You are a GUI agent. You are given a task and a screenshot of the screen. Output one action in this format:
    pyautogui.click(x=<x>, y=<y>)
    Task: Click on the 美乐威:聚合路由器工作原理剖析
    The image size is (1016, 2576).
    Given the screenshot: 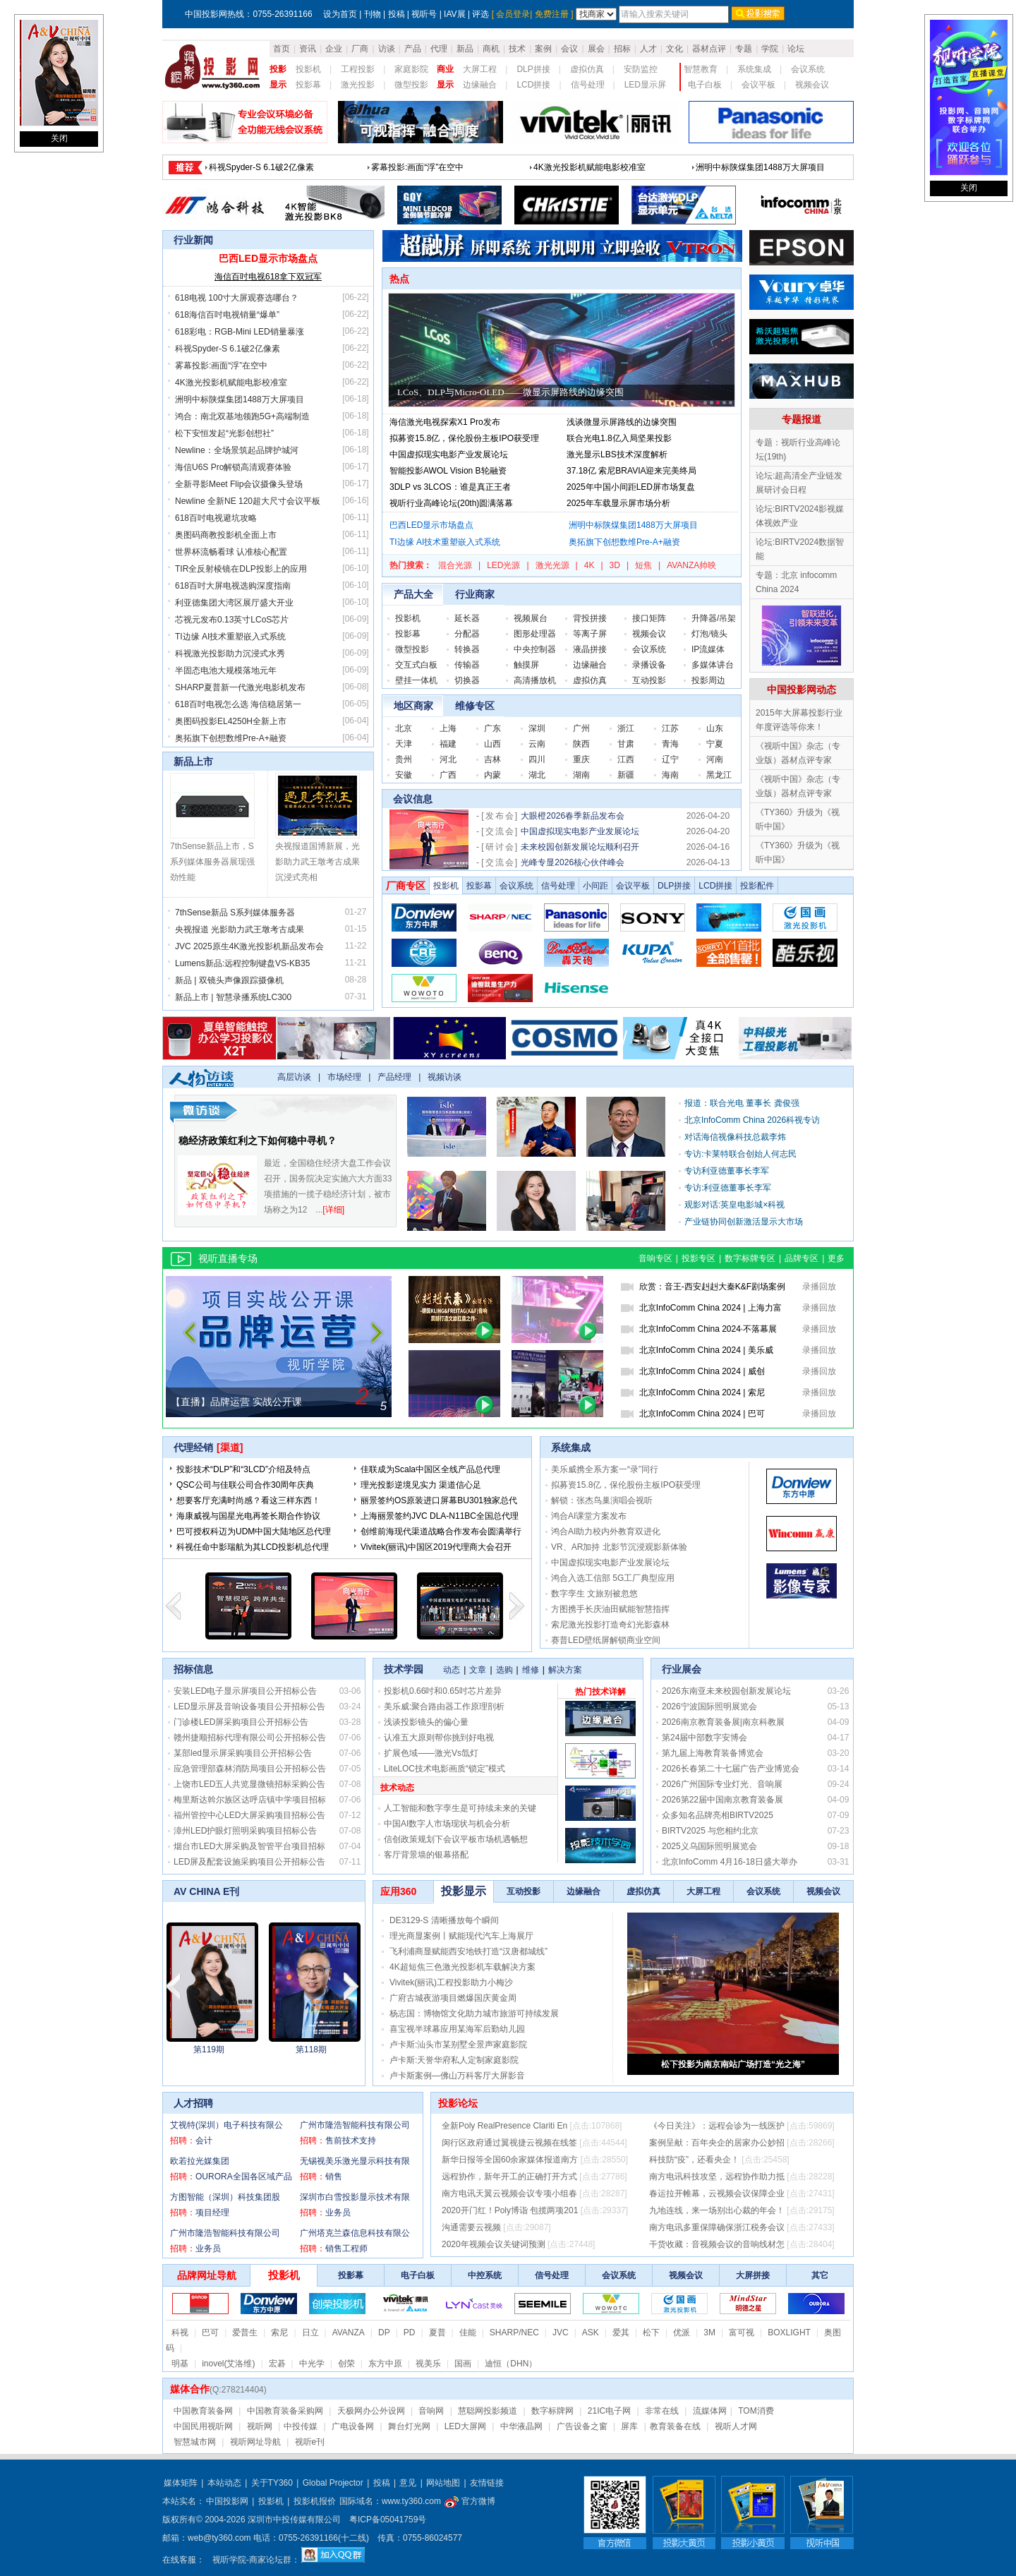 What is the action you would take?
    pyautogui.click(x=444, y=1706)
    